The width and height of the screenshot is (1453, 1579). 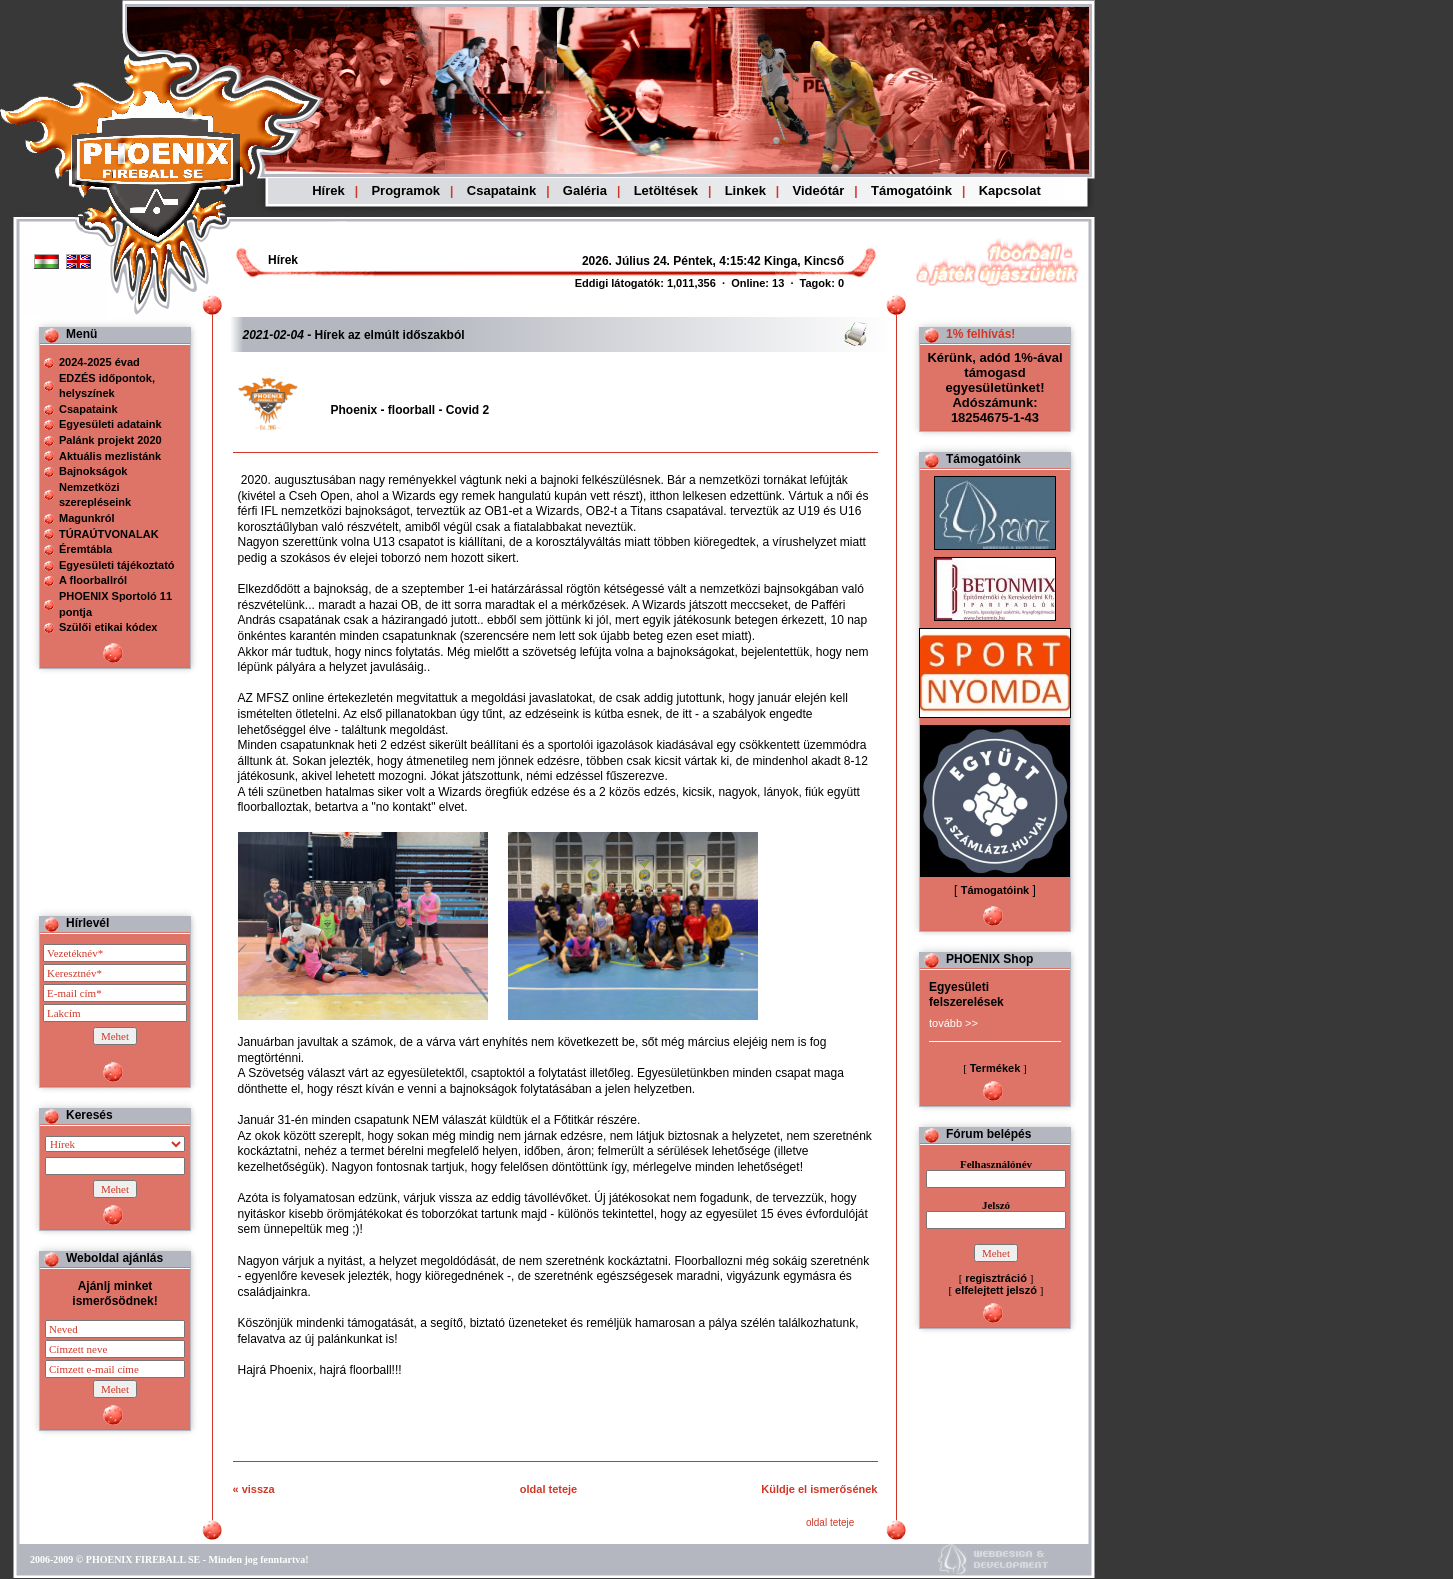 I want to click on Kapcsolat, so click(x=1010, y=190).